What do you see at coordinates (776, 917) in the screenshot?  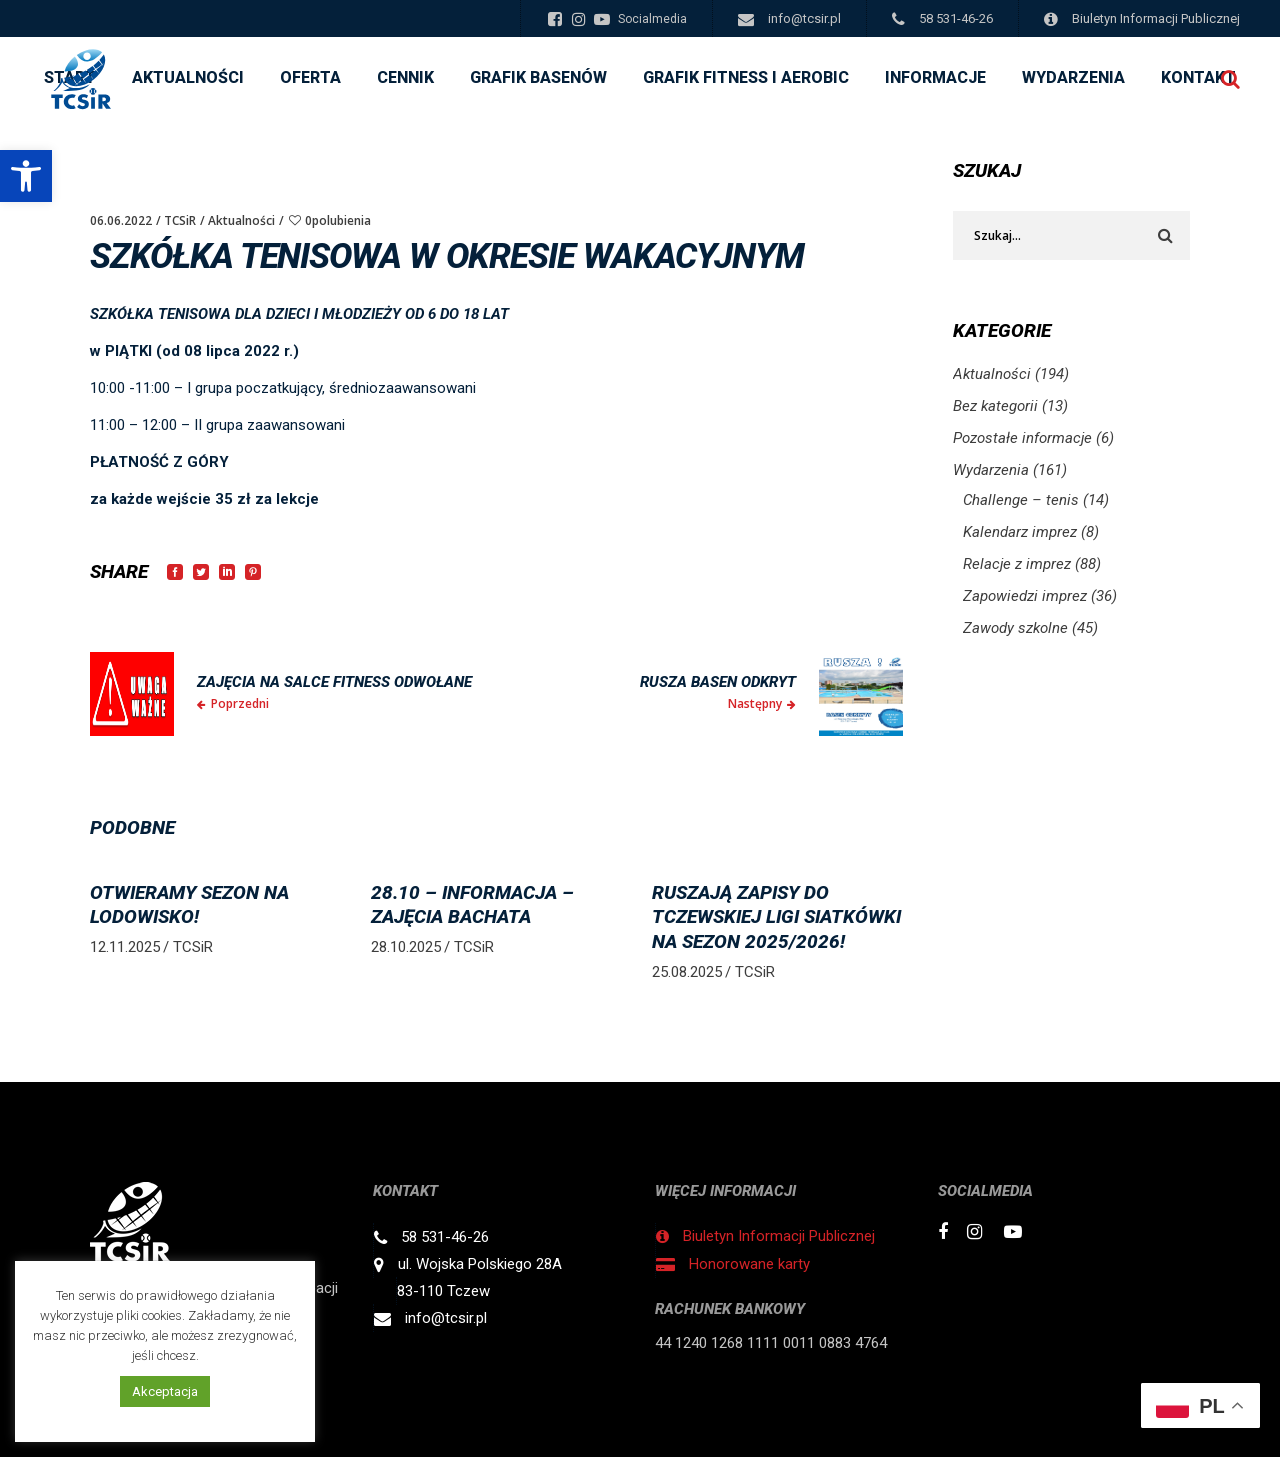 I see `RUSZAJĄ ZAPISY DO TCZEWSKIEJ LIGI SIATKÓWKI NA SEZON 2025/2026!` at bounding box center [776, 917].